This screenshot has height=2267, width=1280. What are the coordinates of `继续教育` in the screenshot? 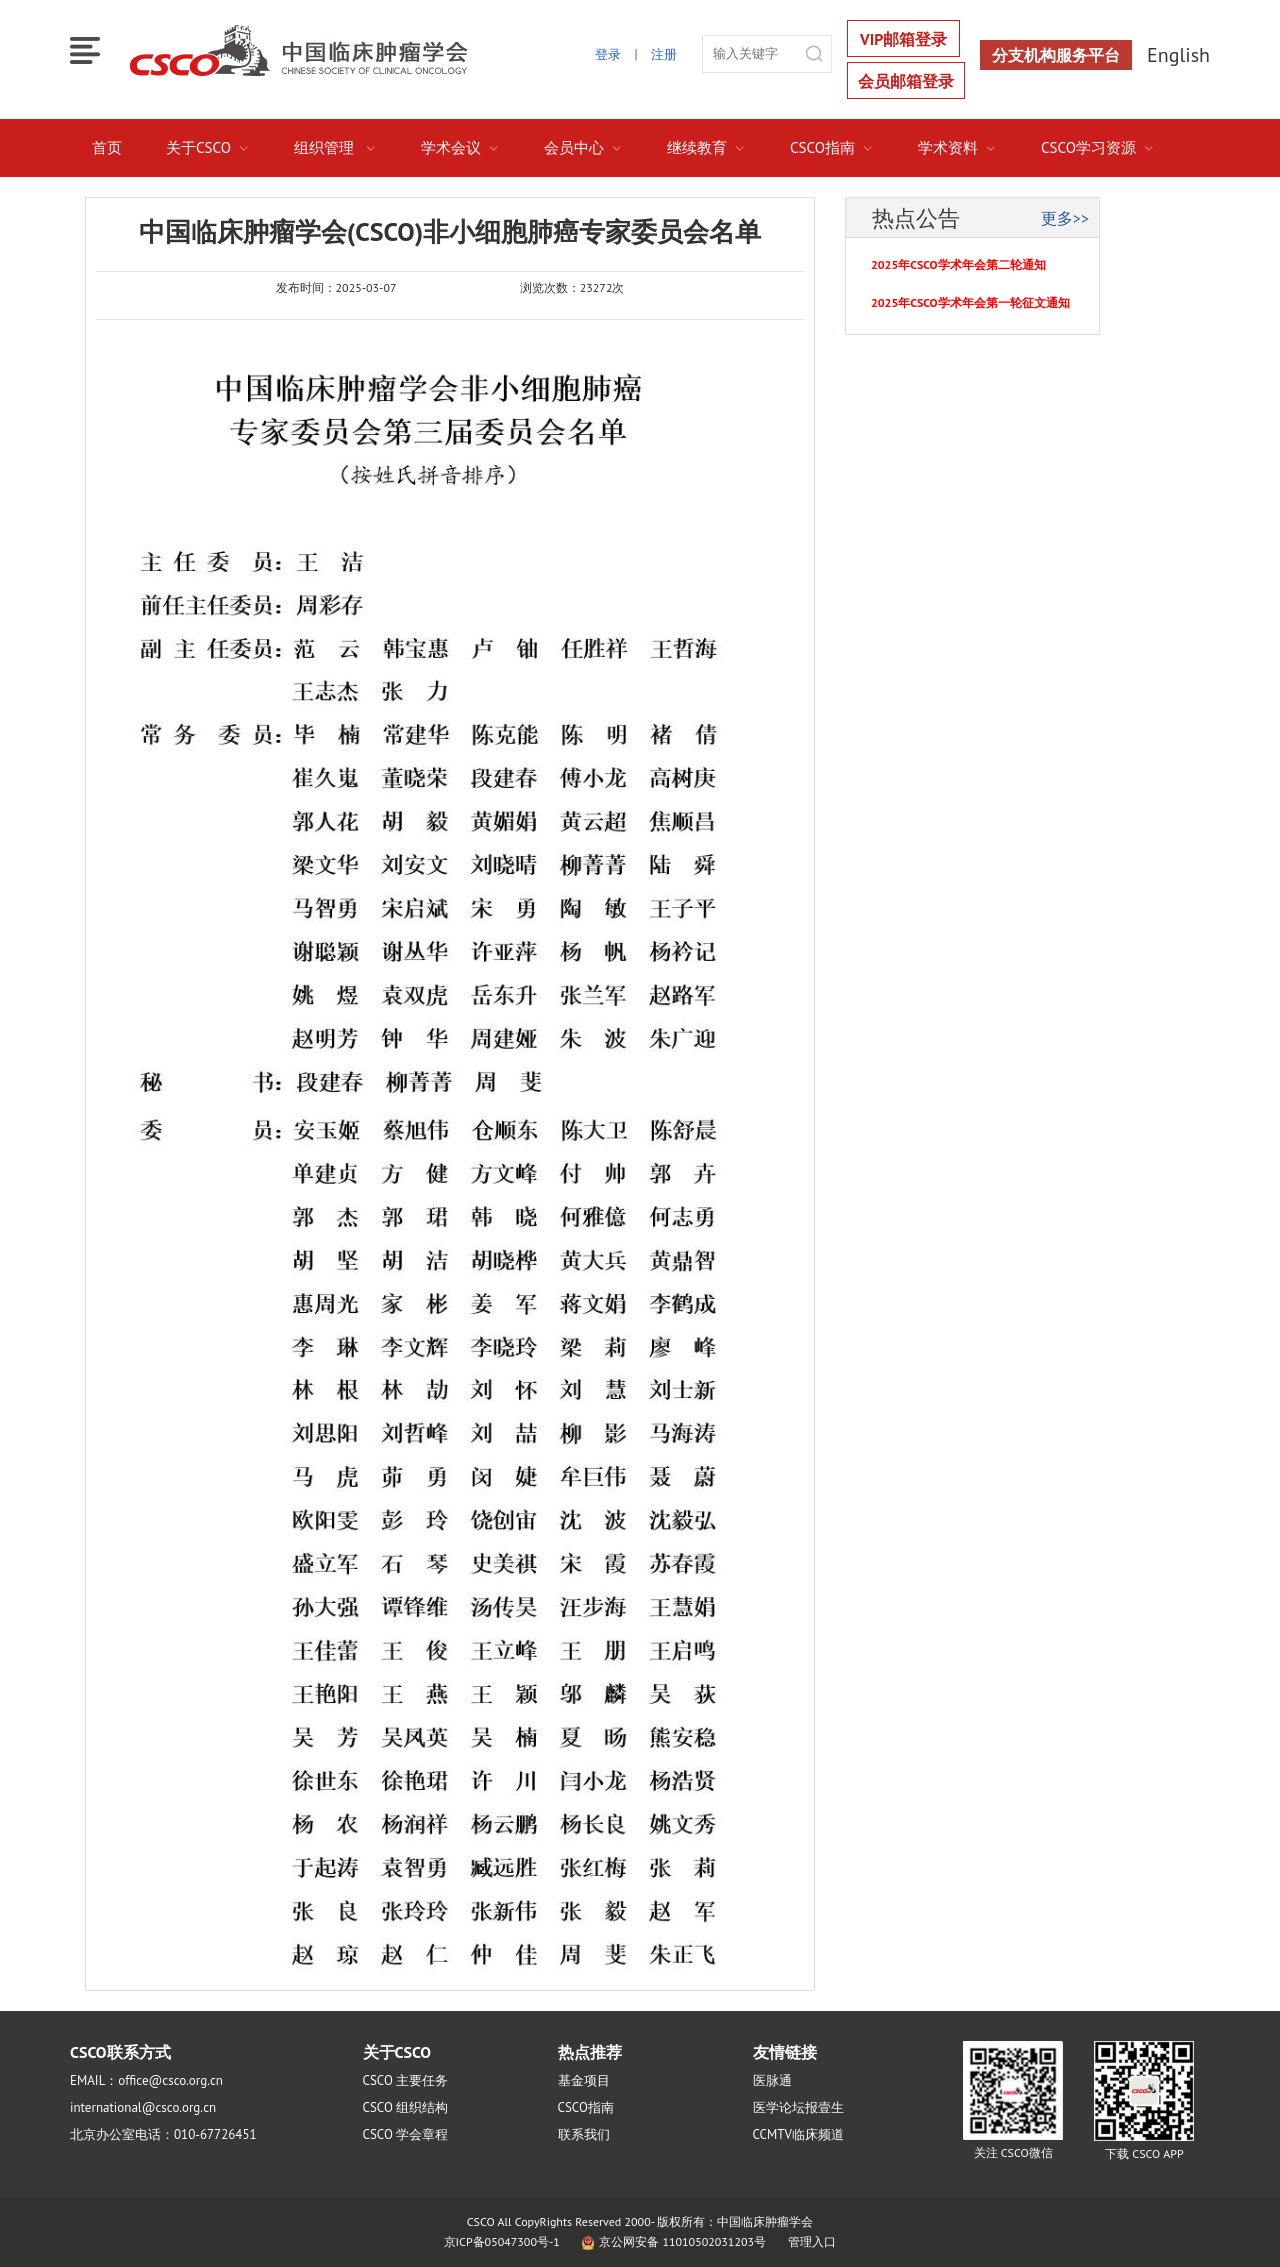 It's located at (706, 147).